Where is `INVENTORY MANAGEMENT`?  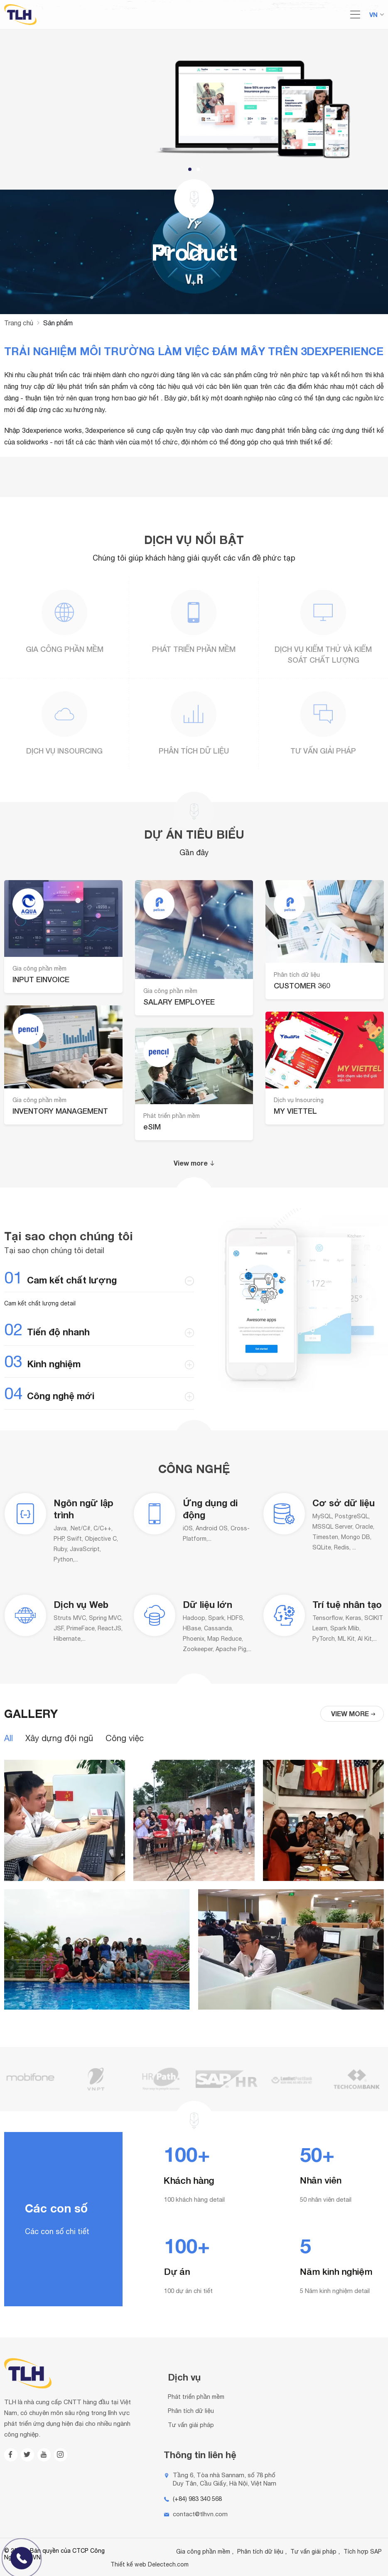 INVENTORY MANAGEMENT is located at coordinates (60, 1110).